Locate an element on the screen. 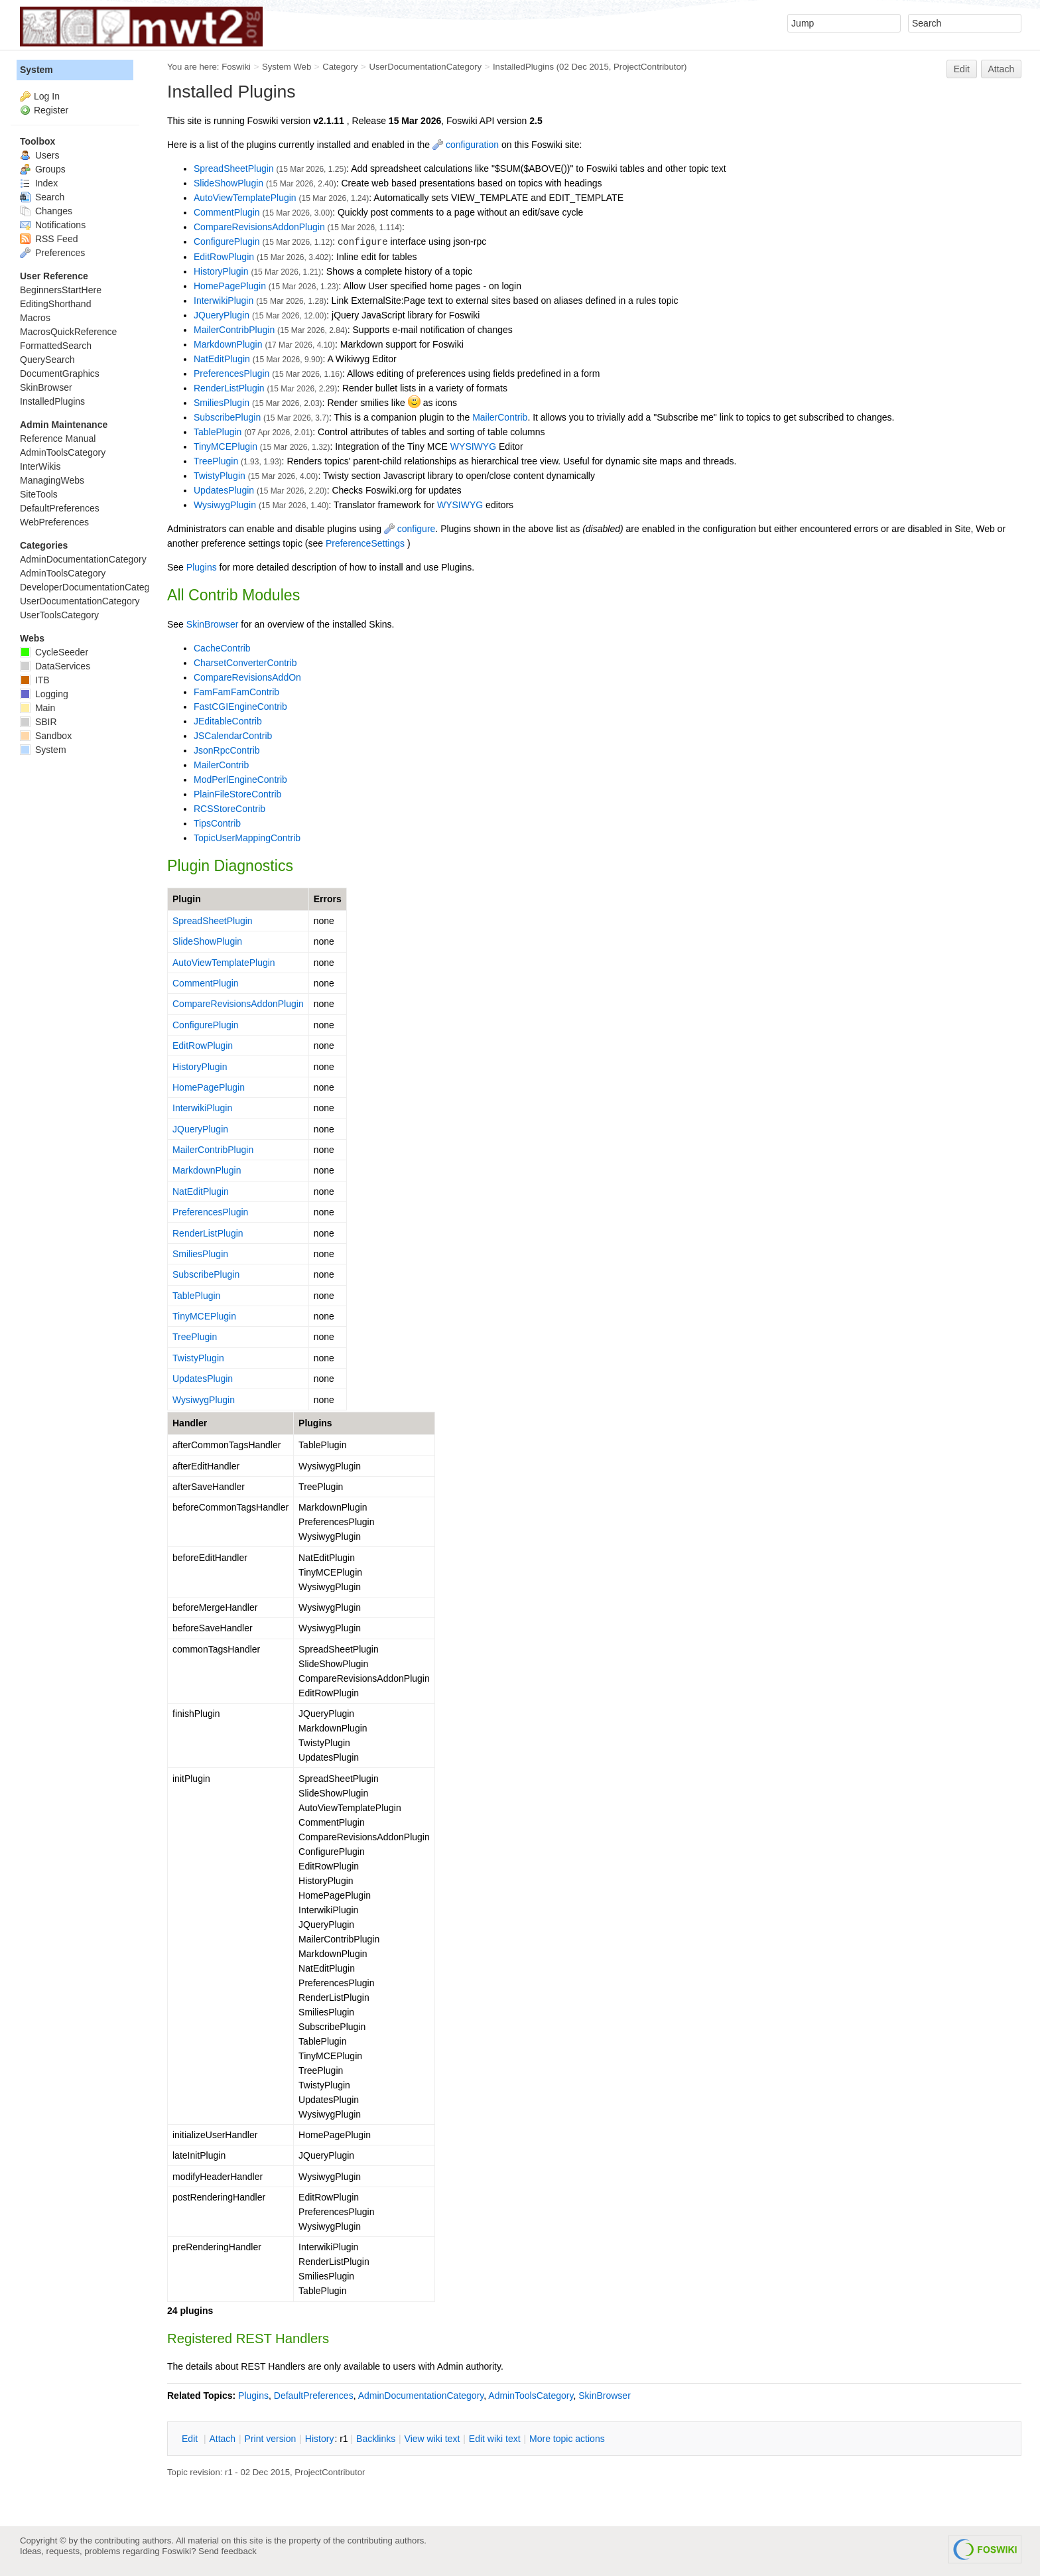  TablePlugin is located at coordinates (217, 432).